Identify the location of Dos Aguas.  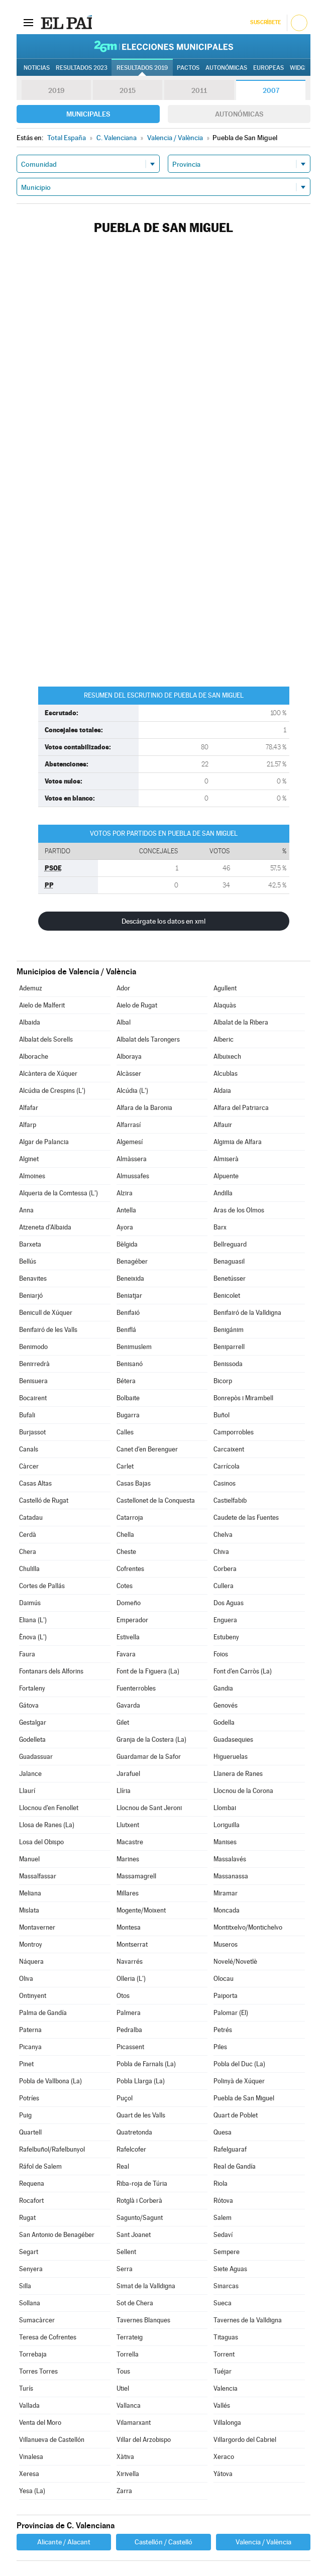
(228, 1603).